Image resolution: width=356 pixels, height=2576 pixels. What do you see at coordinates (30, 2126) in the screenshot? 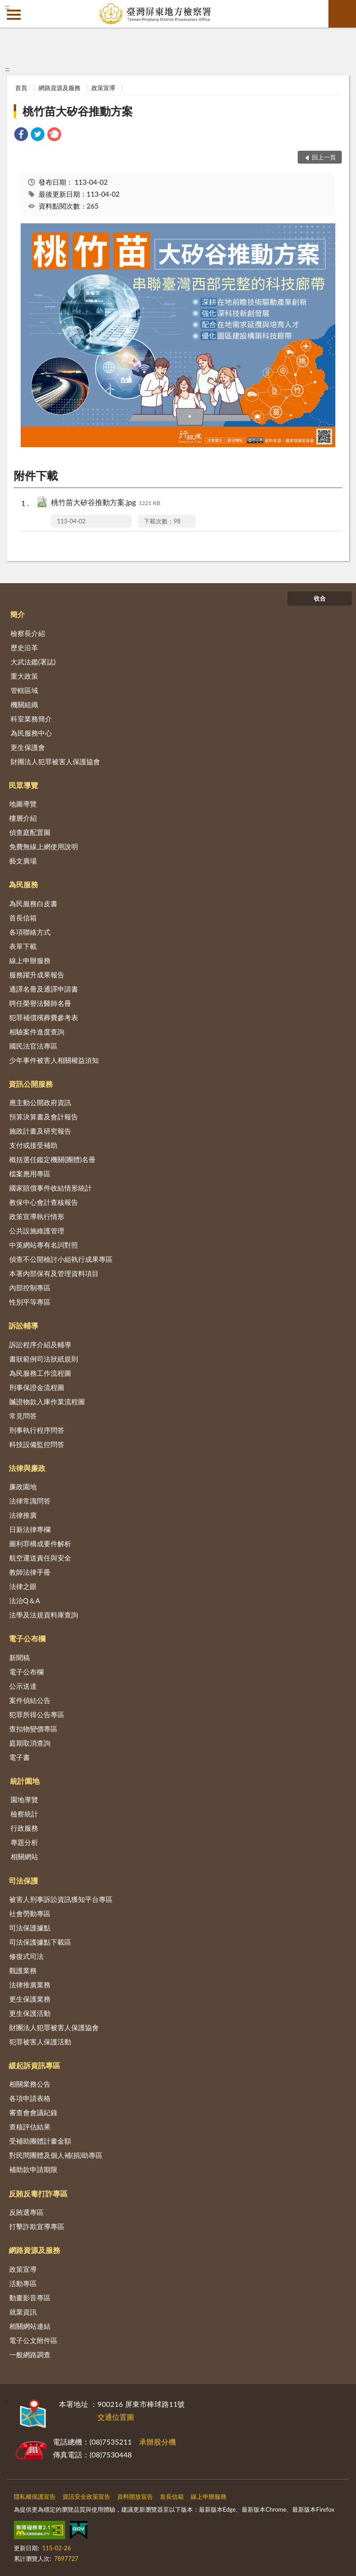
I see `查核評估結果` at bounding box center [30, 2126].